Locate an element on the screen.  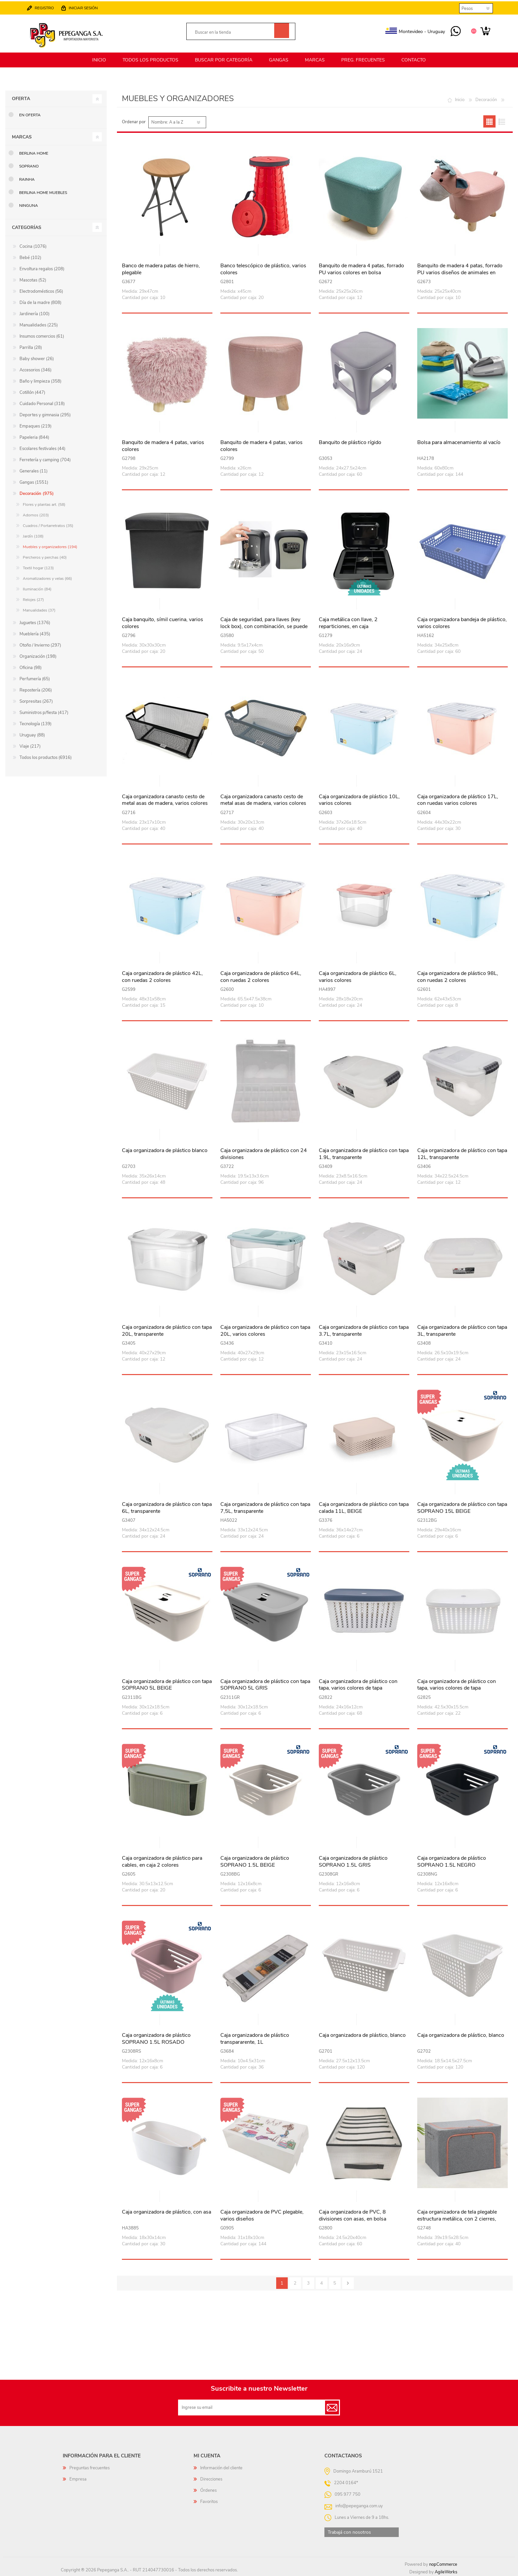
Caja organizadora de plástico con tapa calada 11L, BEIGE is located at coordinates (364, 1507).